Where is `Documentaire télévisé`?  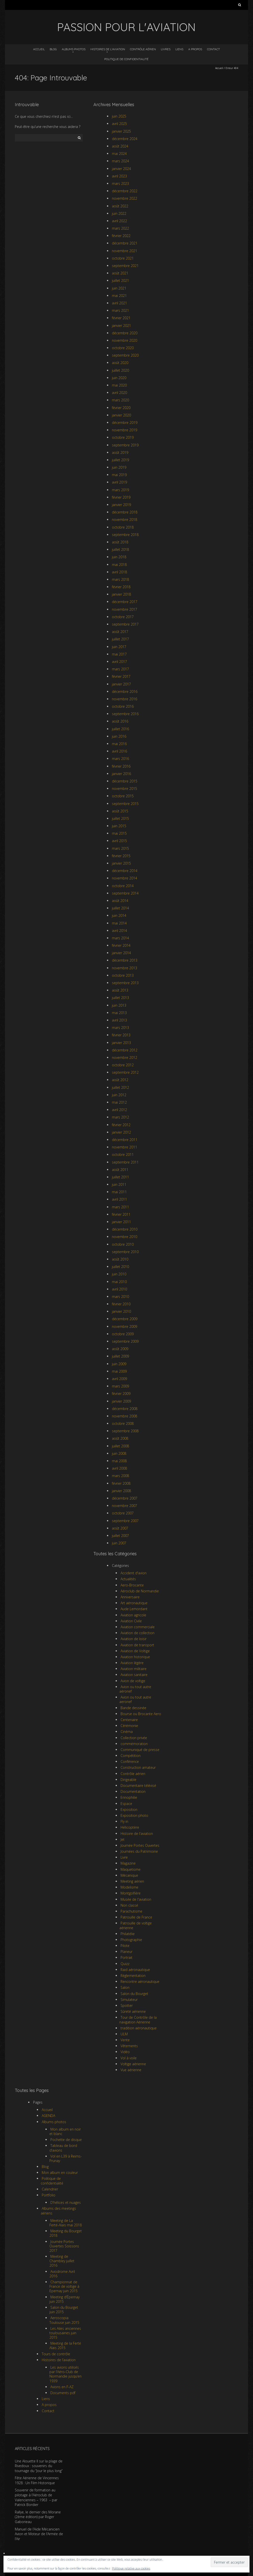
Documentaire télévisé is located at coordinates (138, 1785).